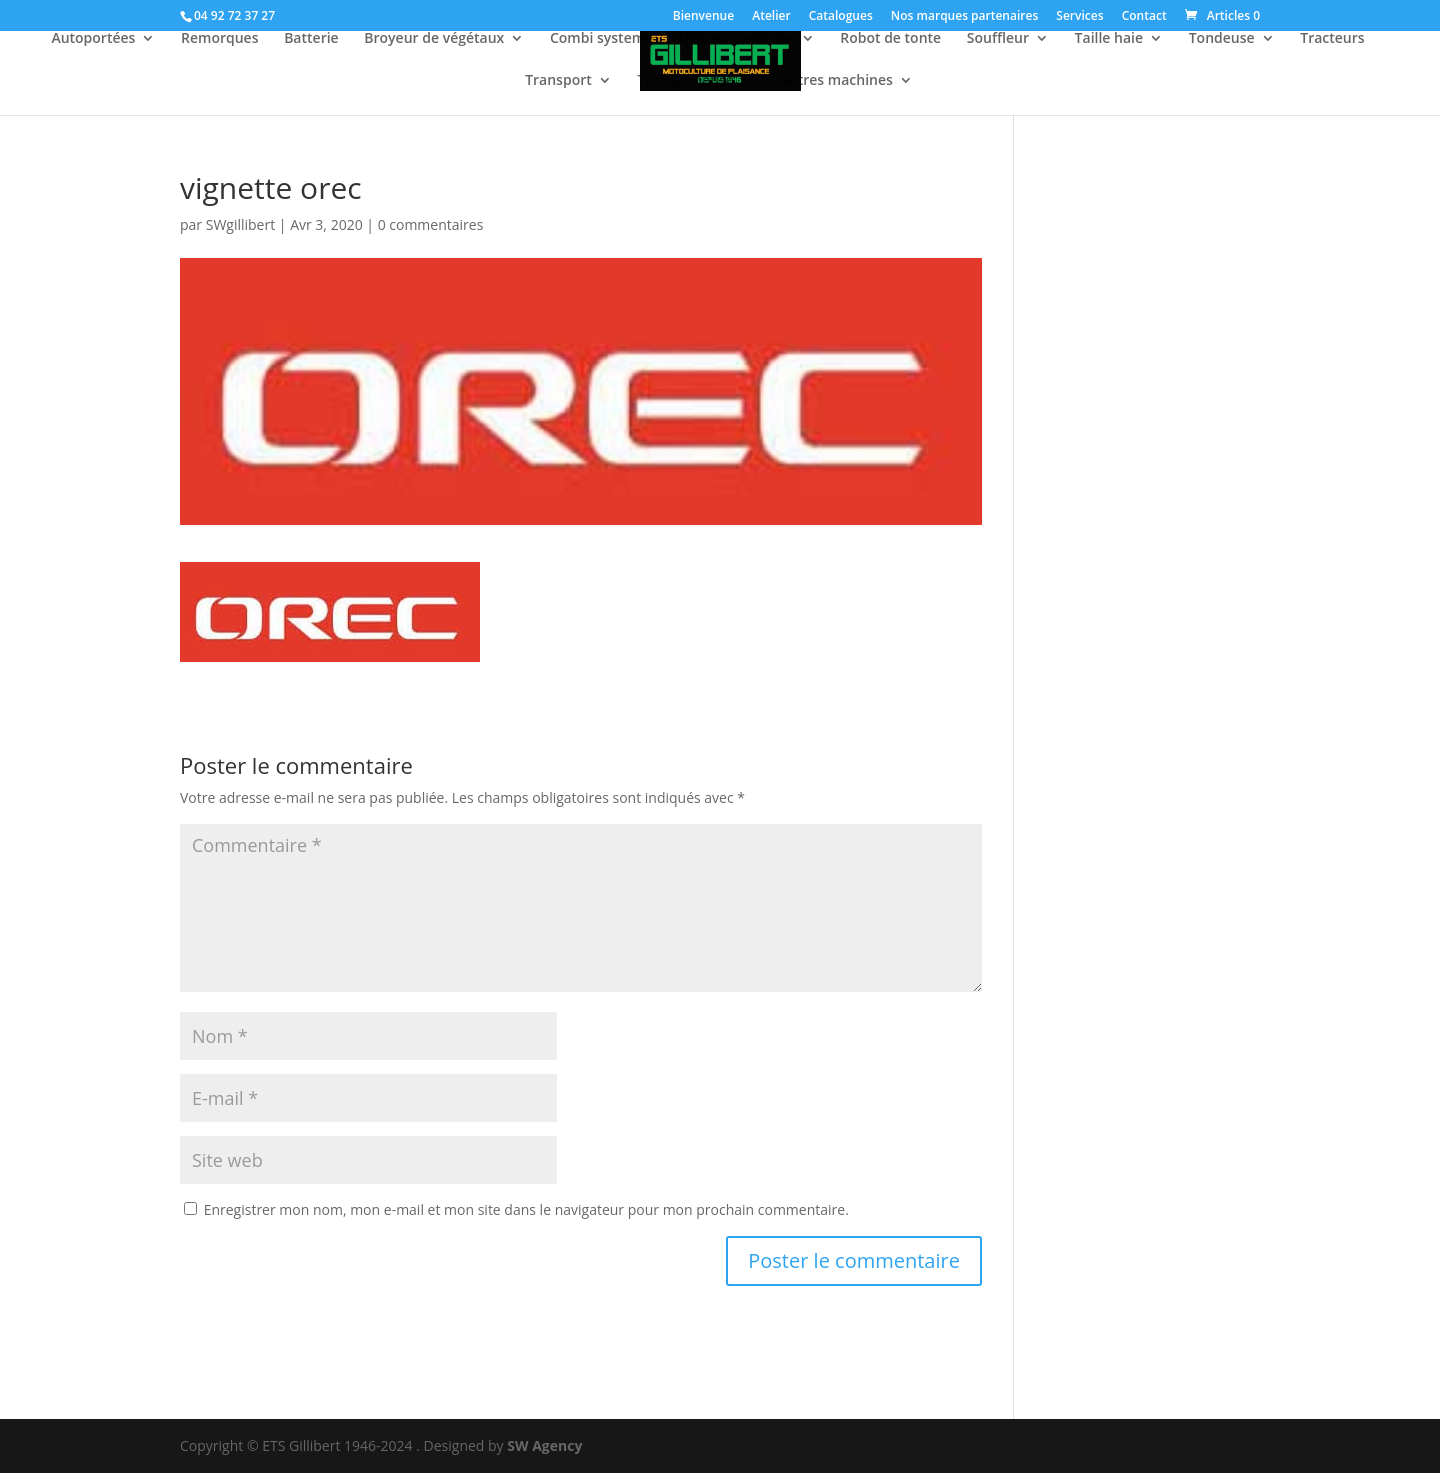 The height and width of the screenshot is (1473, 1440). What do you see at coordinates (998, 39) in the screenshot?
I see `Souffleur` at bounding box center [998, 39].